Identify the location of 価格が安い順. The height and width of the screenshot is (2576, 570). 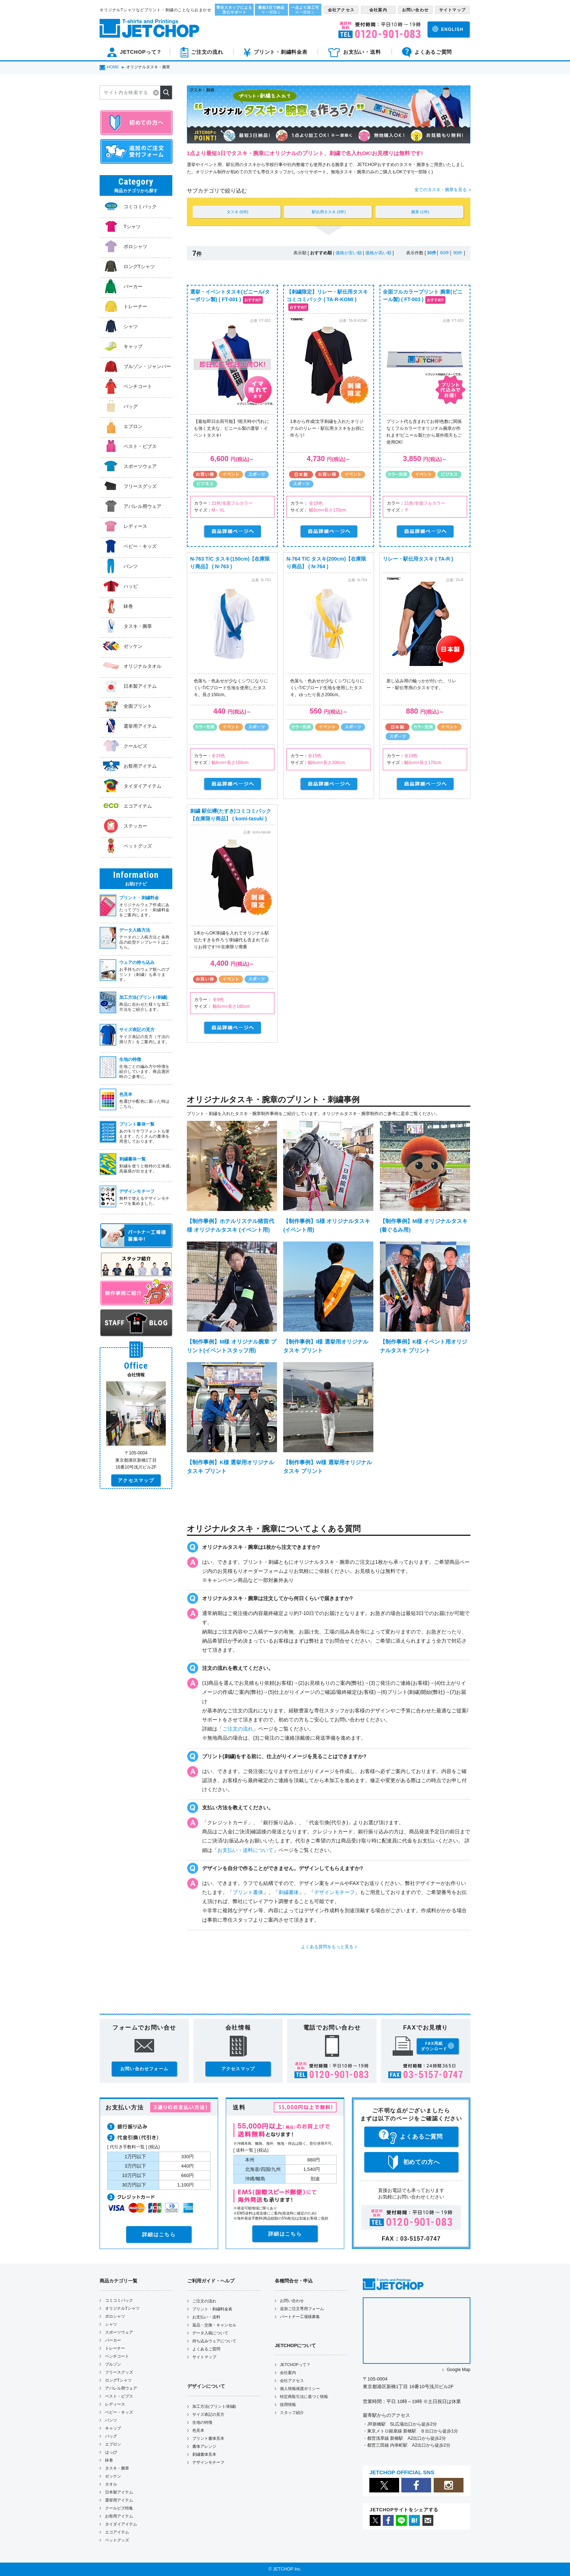
(349, 252).